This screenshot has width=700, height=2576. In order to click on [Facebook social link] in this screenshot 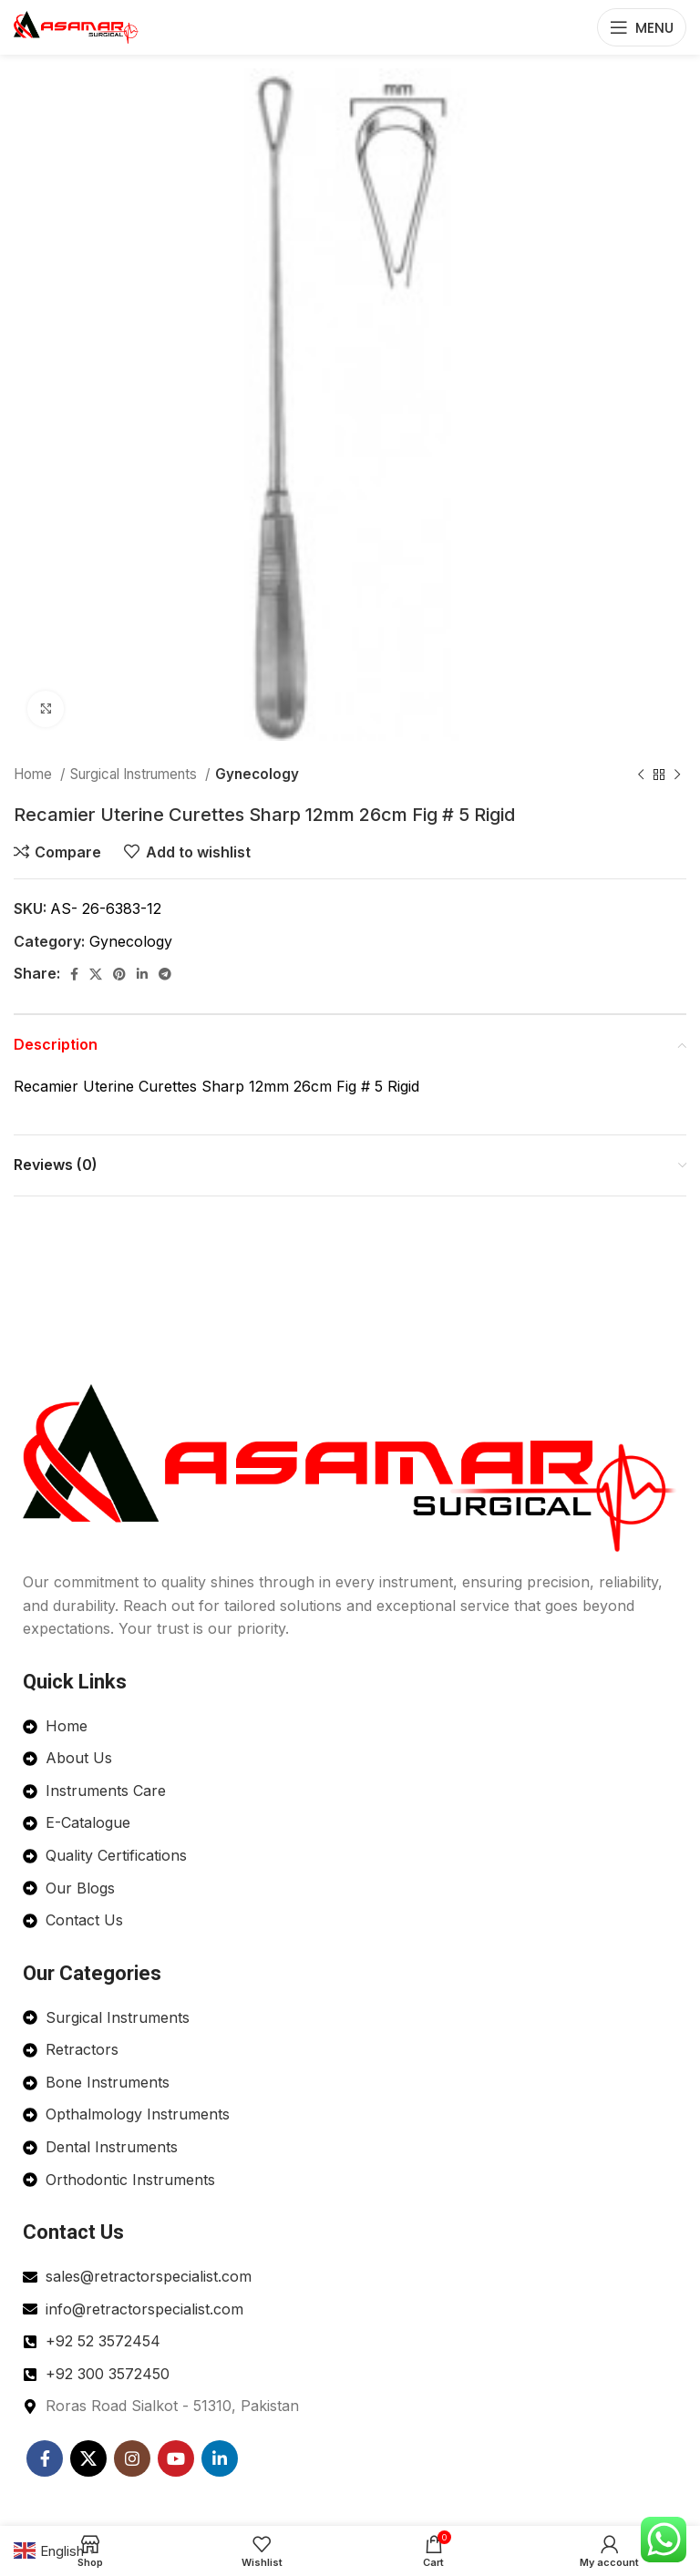, I will do `click(74, 974)`.